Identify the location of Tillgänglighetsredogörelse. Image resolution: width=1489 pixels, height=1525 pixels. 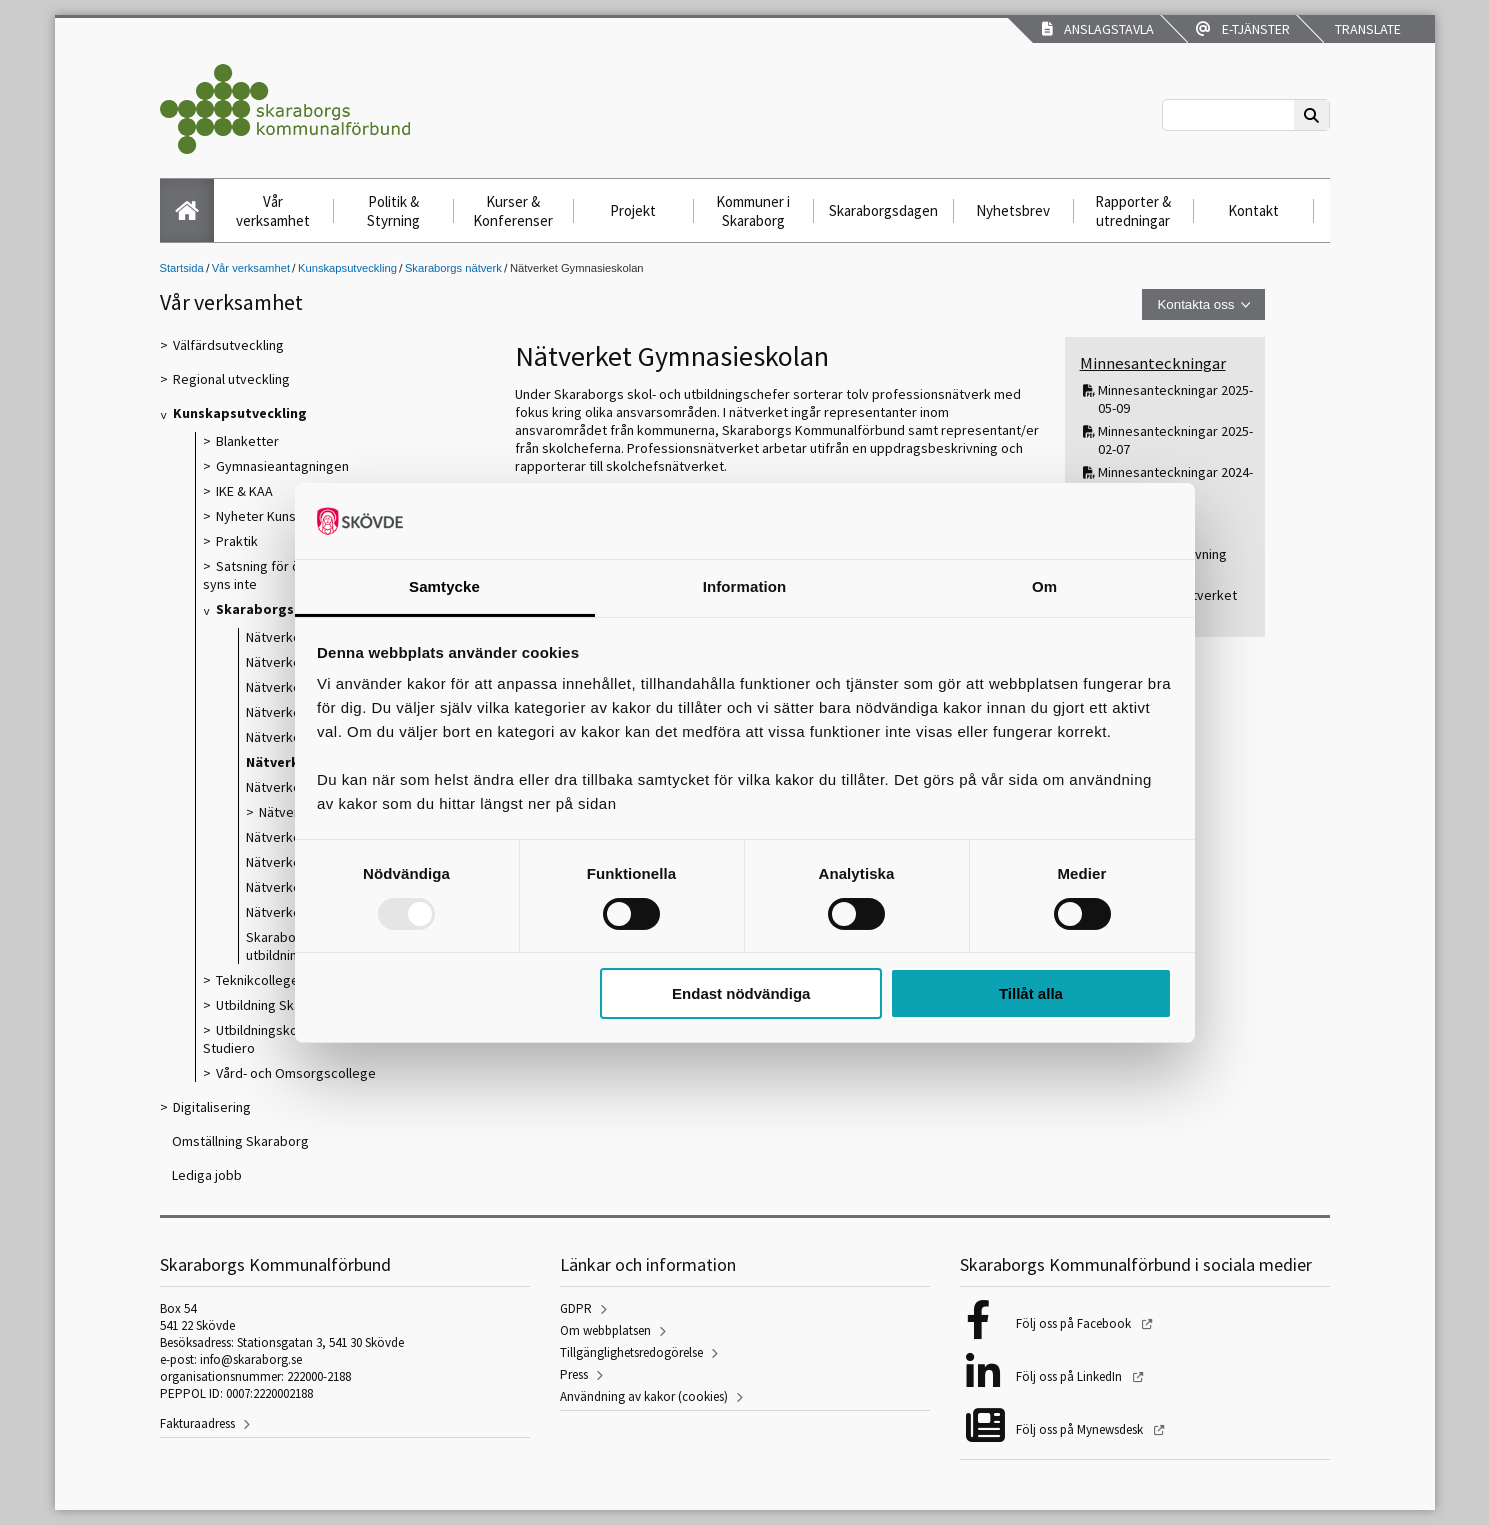
(631, 1352).